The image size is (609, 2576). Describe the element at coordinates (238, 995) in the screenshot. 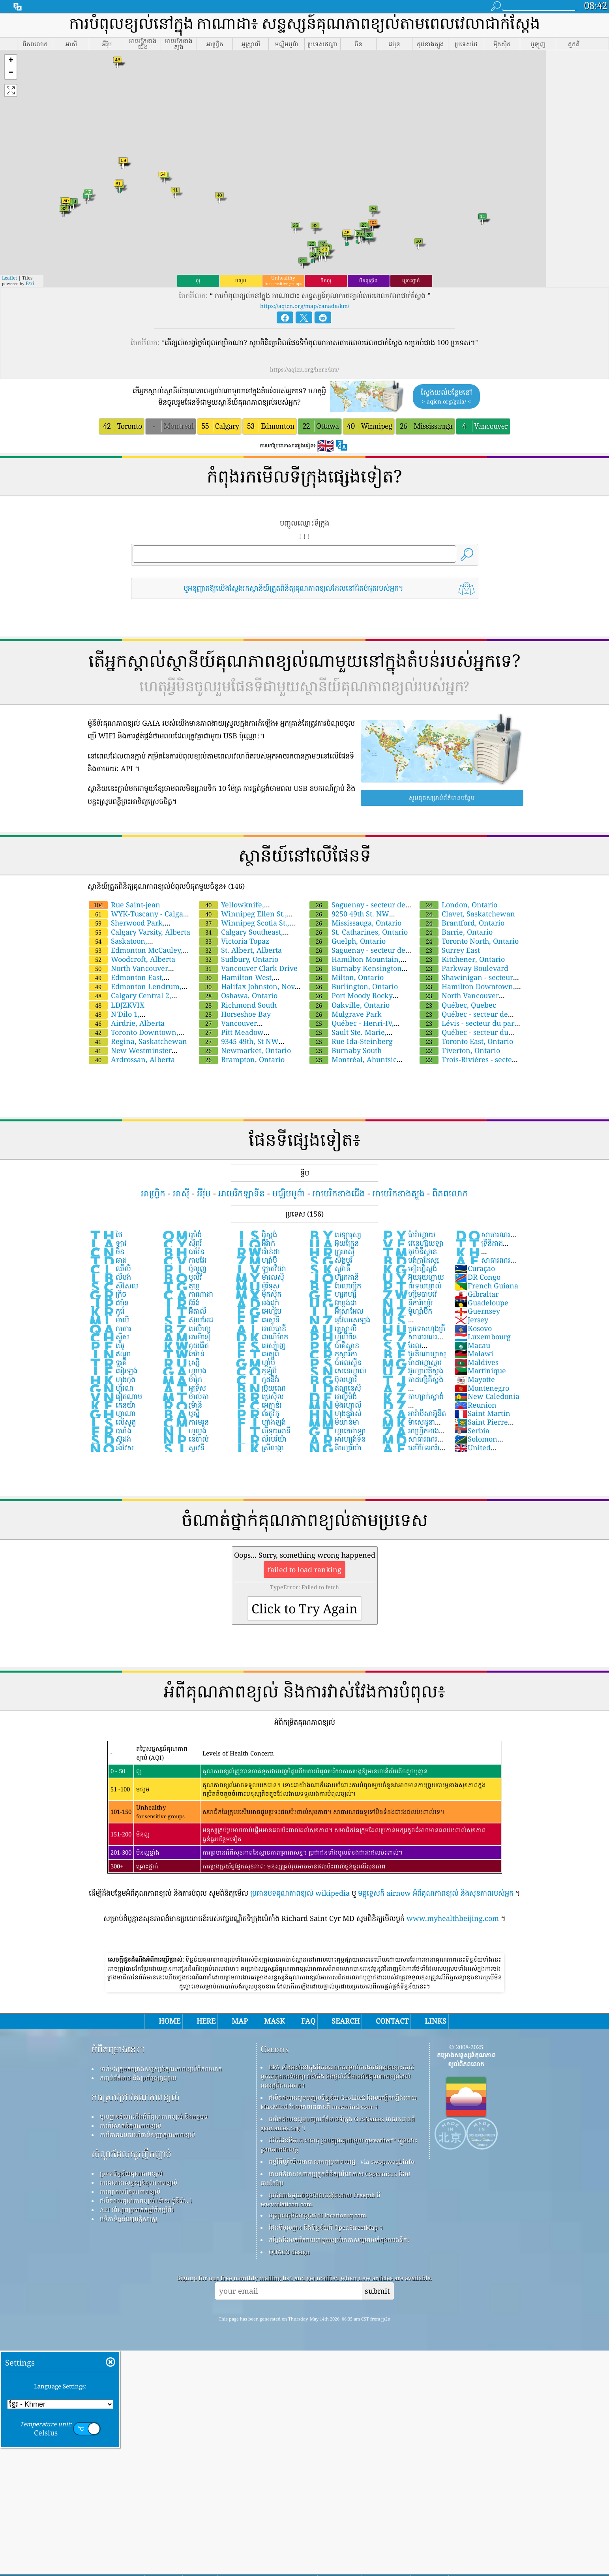

I see `Oshawa, Ontario` at that location.